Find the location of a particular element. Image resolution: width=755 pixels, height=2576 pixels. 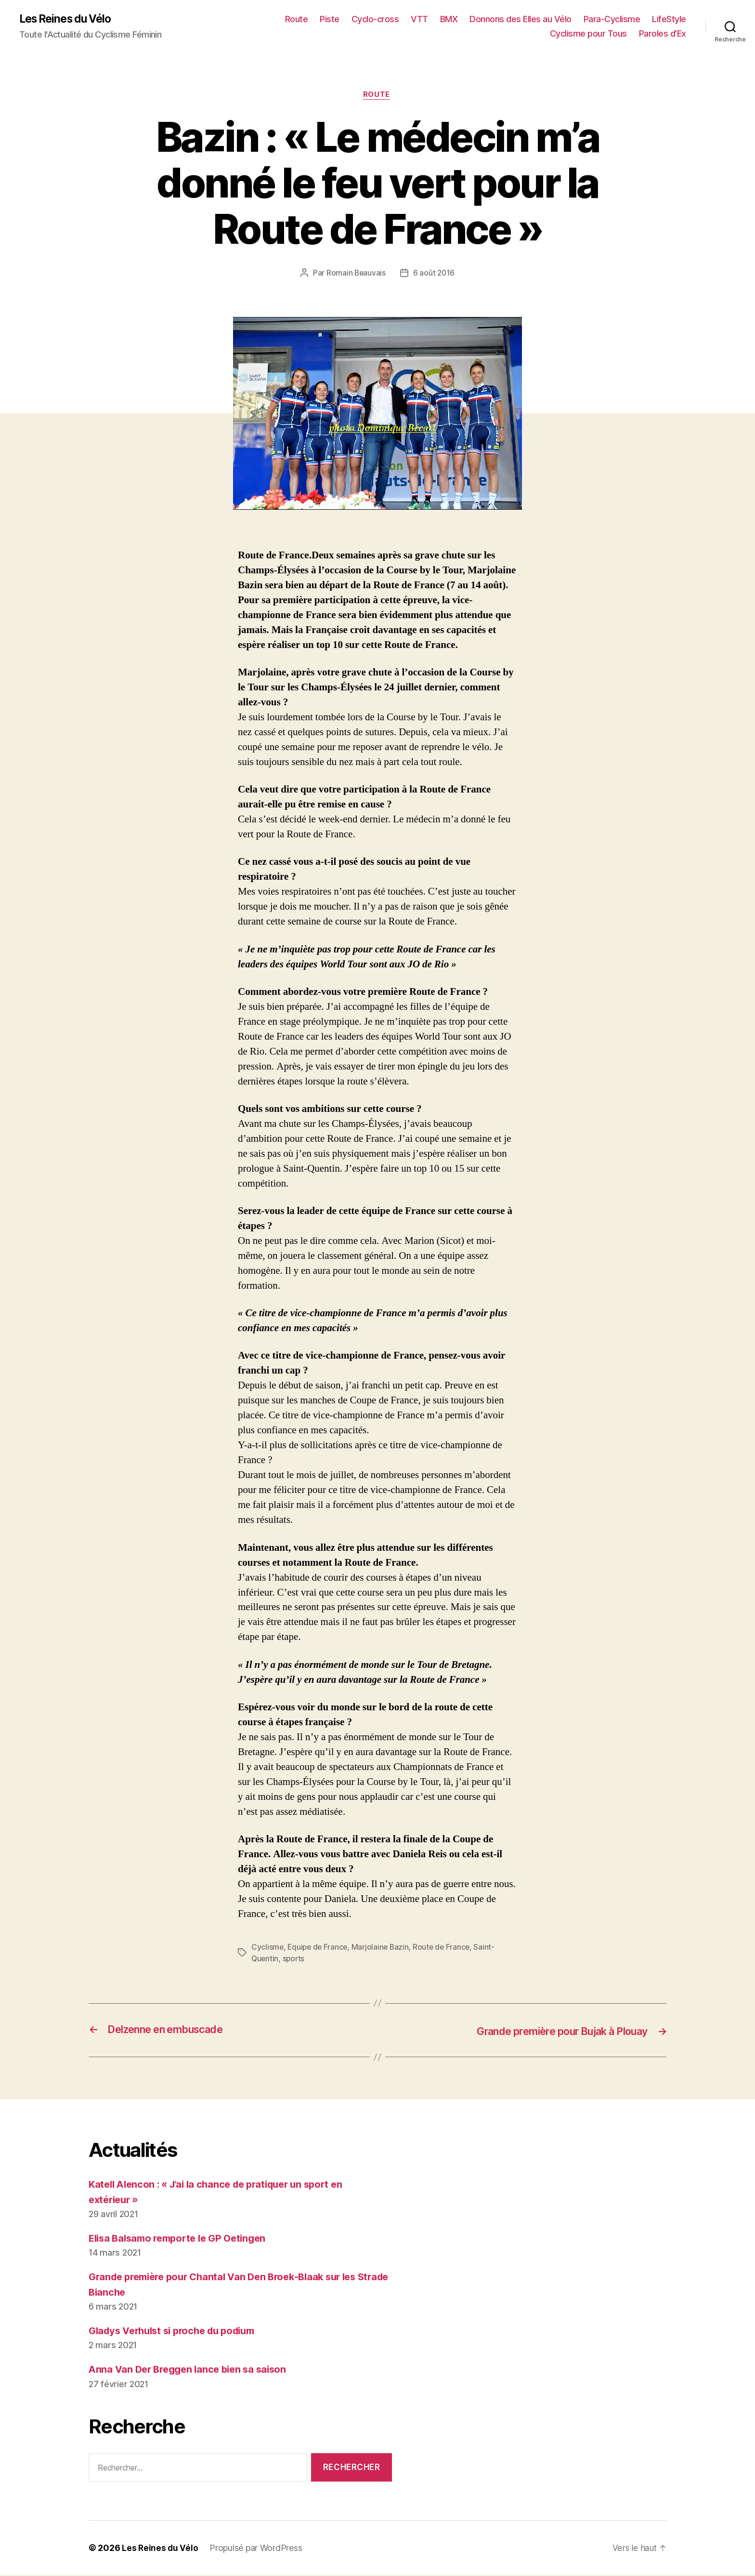

Cyclisme is located at coordinates (267, 1949).